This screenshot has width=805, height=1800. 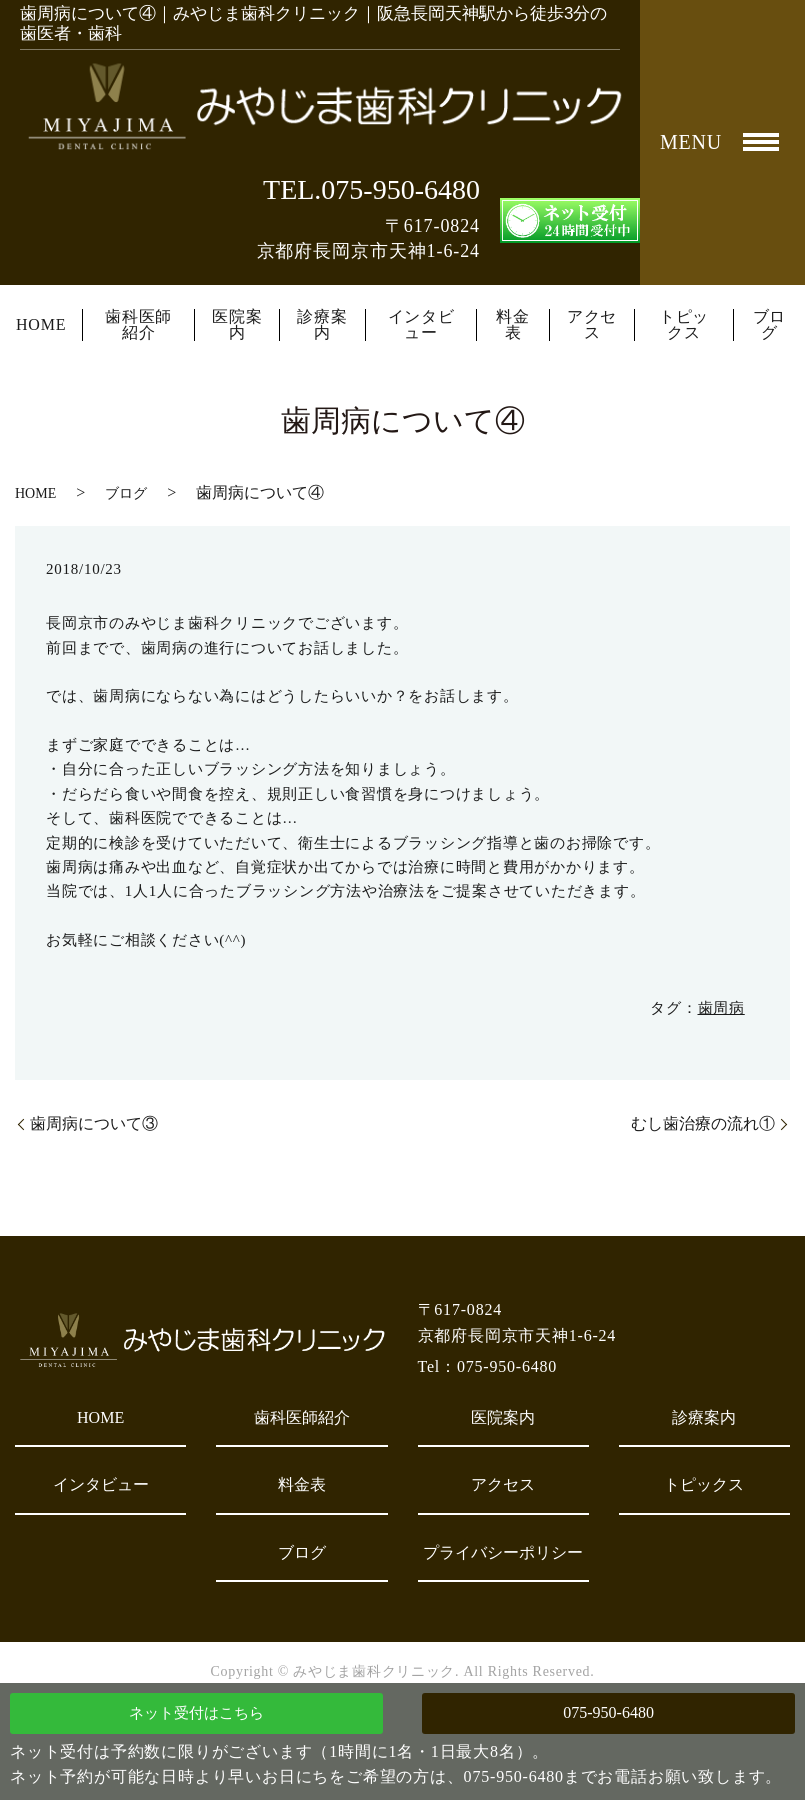 What do you see at coordinates (94, 1123) in the screenshot?
I see `歯周病について③` at bounding box center [94, 1123].